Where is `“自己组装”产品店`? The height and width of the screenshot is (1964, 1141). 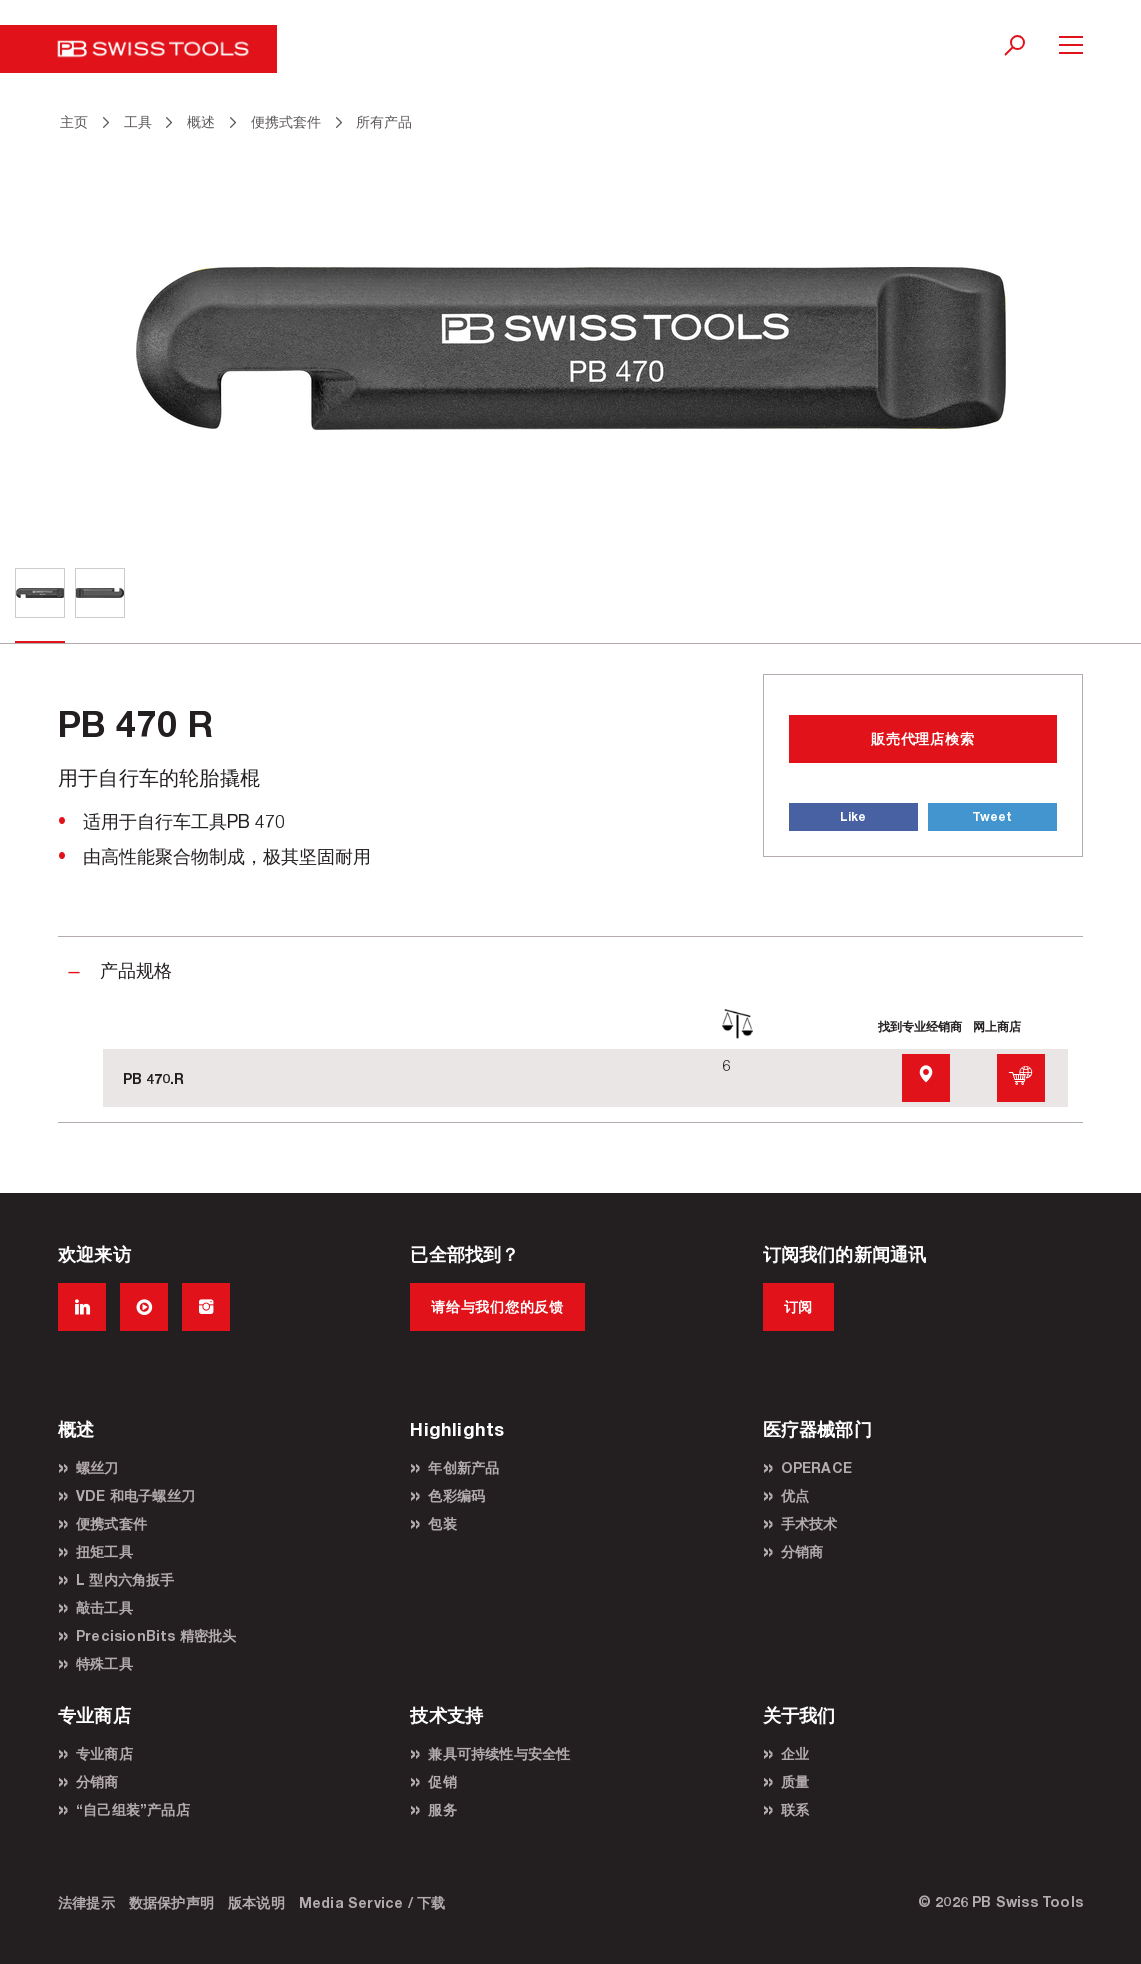 “自己组装”产品店 is located at coordinates (133, 1809).